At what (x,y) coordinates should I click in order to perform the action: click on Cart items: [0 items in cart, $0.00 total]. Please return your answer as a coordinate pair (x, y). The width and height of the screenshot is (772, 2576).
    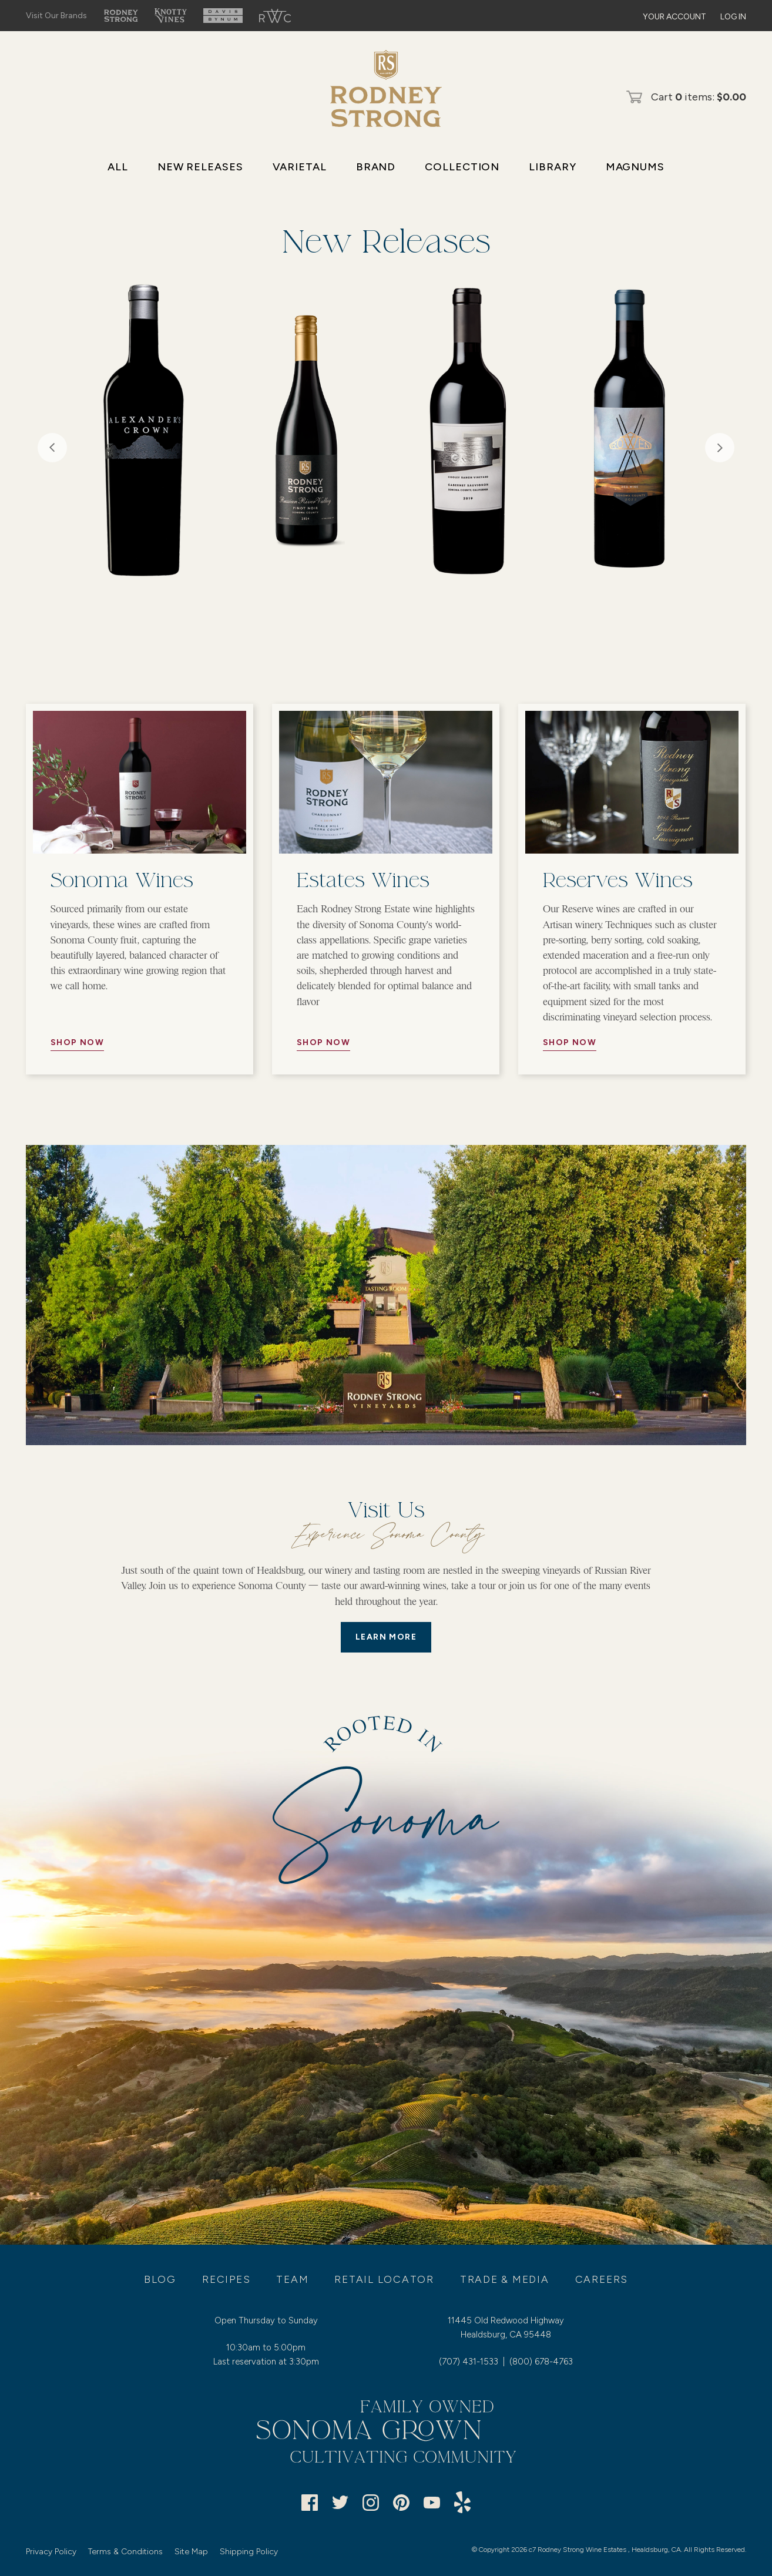
    Looking at the image, I should click on (698, 96).